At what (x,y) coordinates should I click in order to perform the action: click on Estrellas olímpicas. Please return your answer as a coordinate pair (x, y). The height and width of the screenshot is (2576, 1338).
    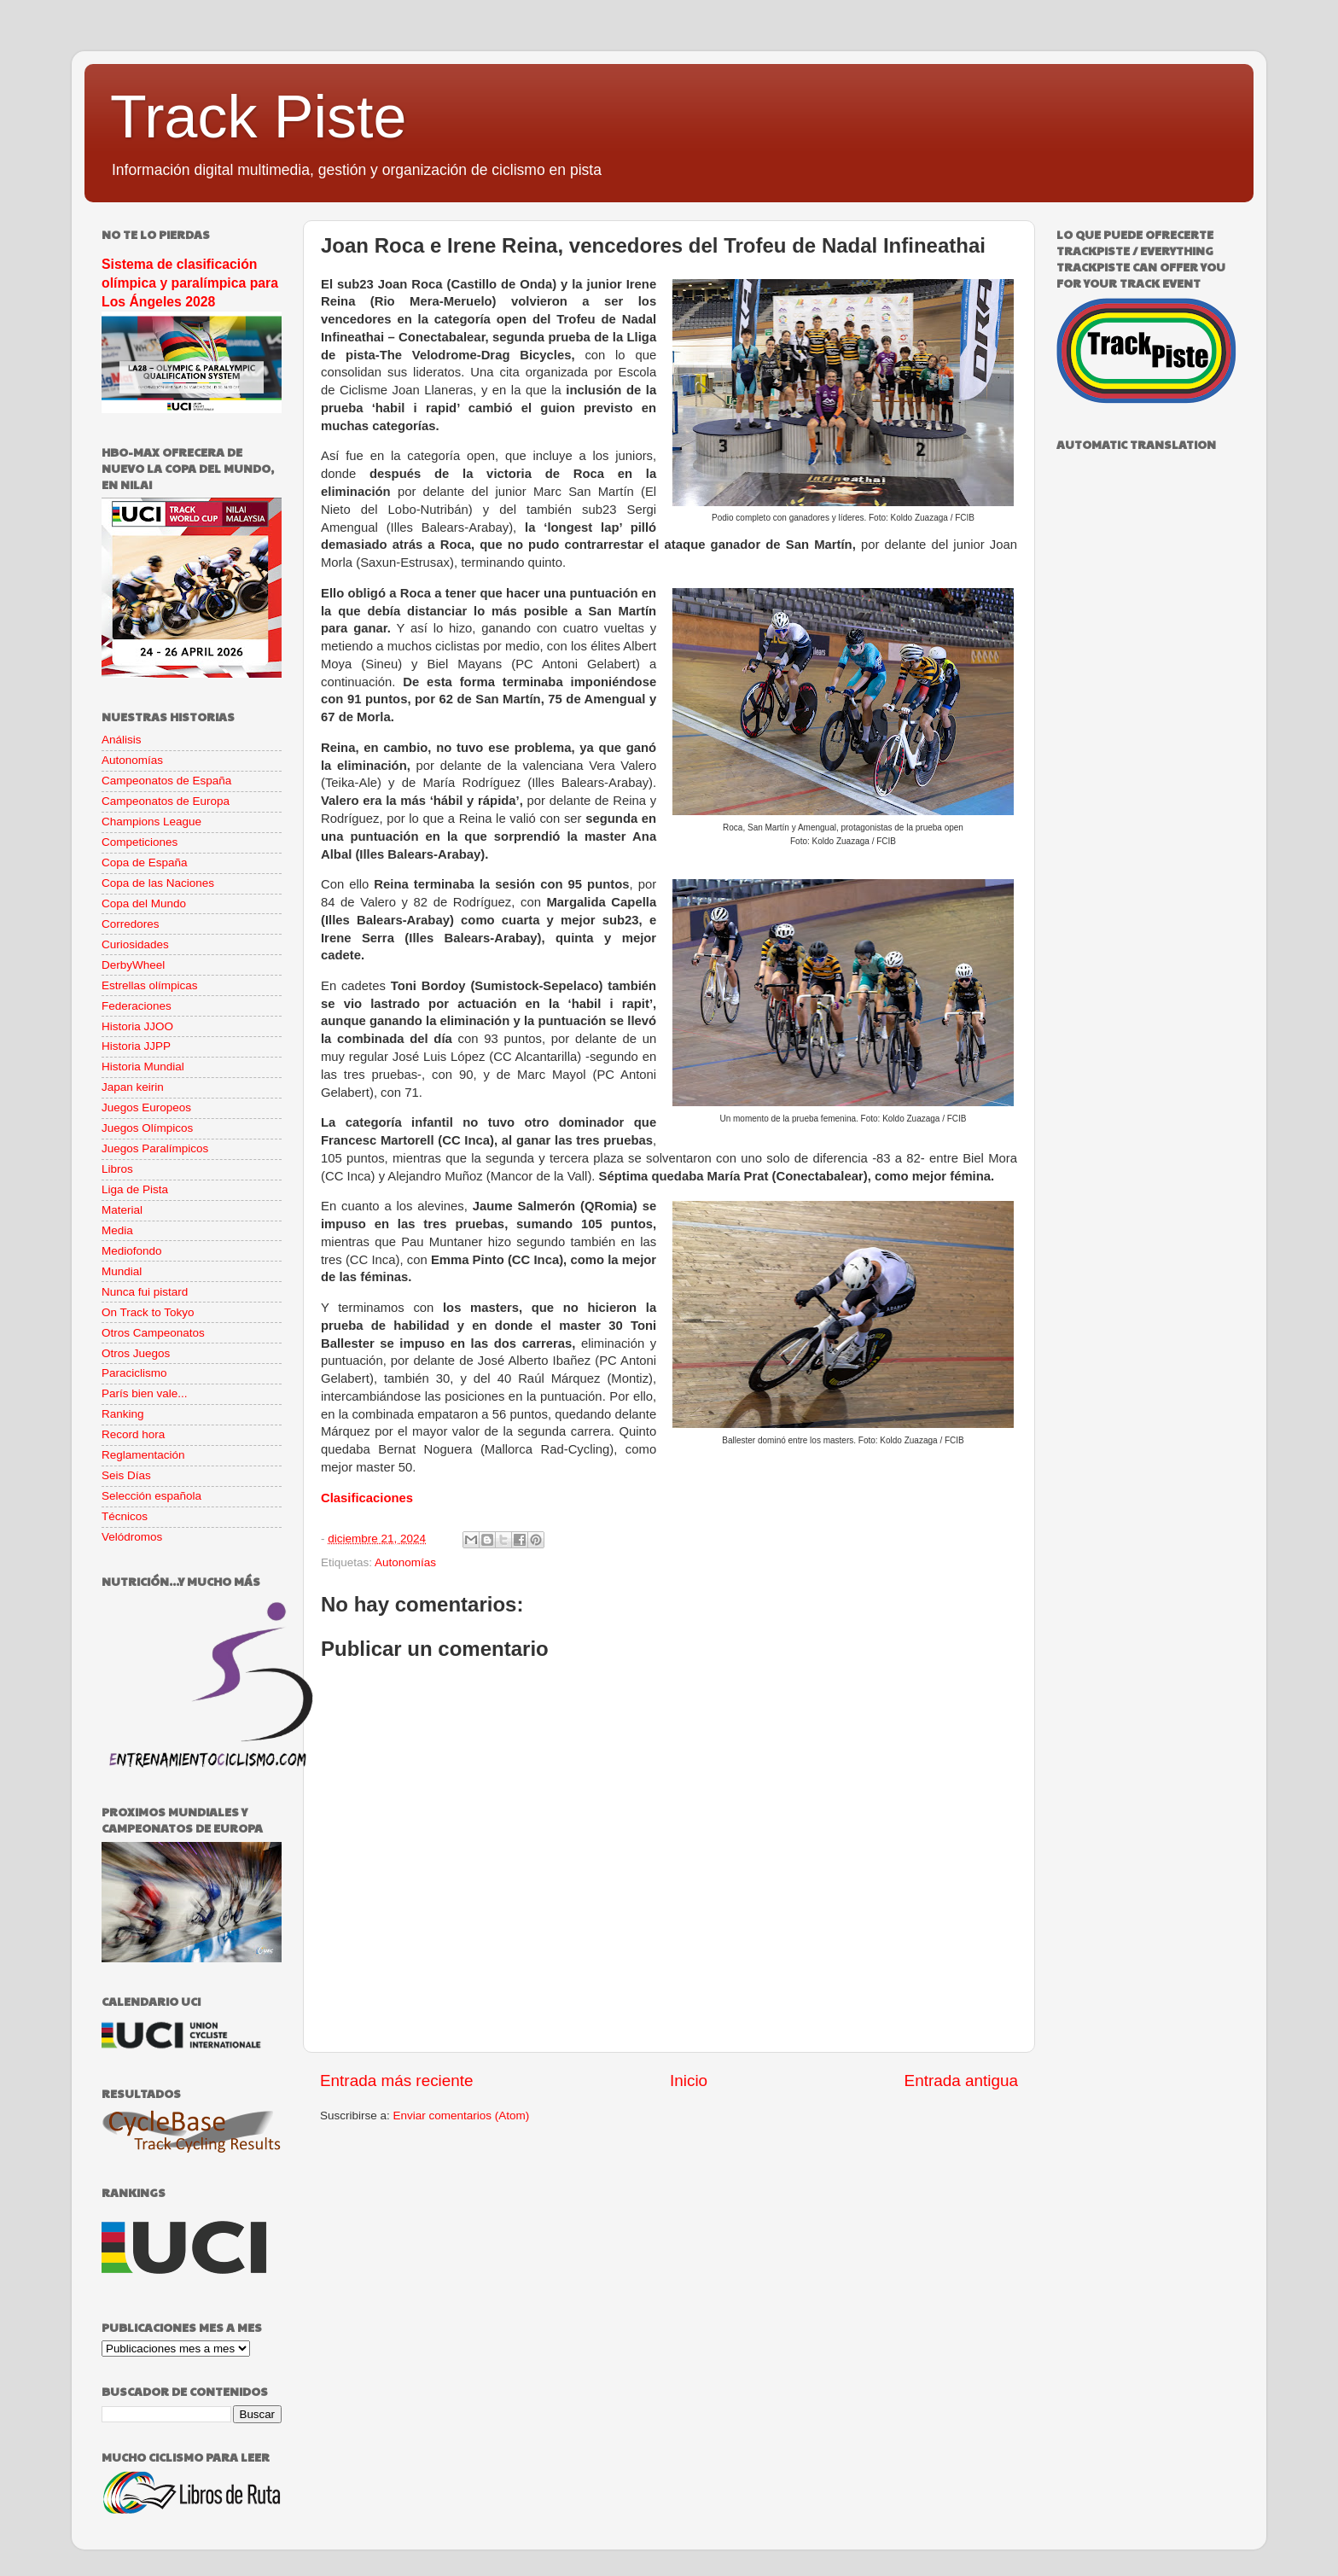
    Looking at the image, I should click on (150, 985).